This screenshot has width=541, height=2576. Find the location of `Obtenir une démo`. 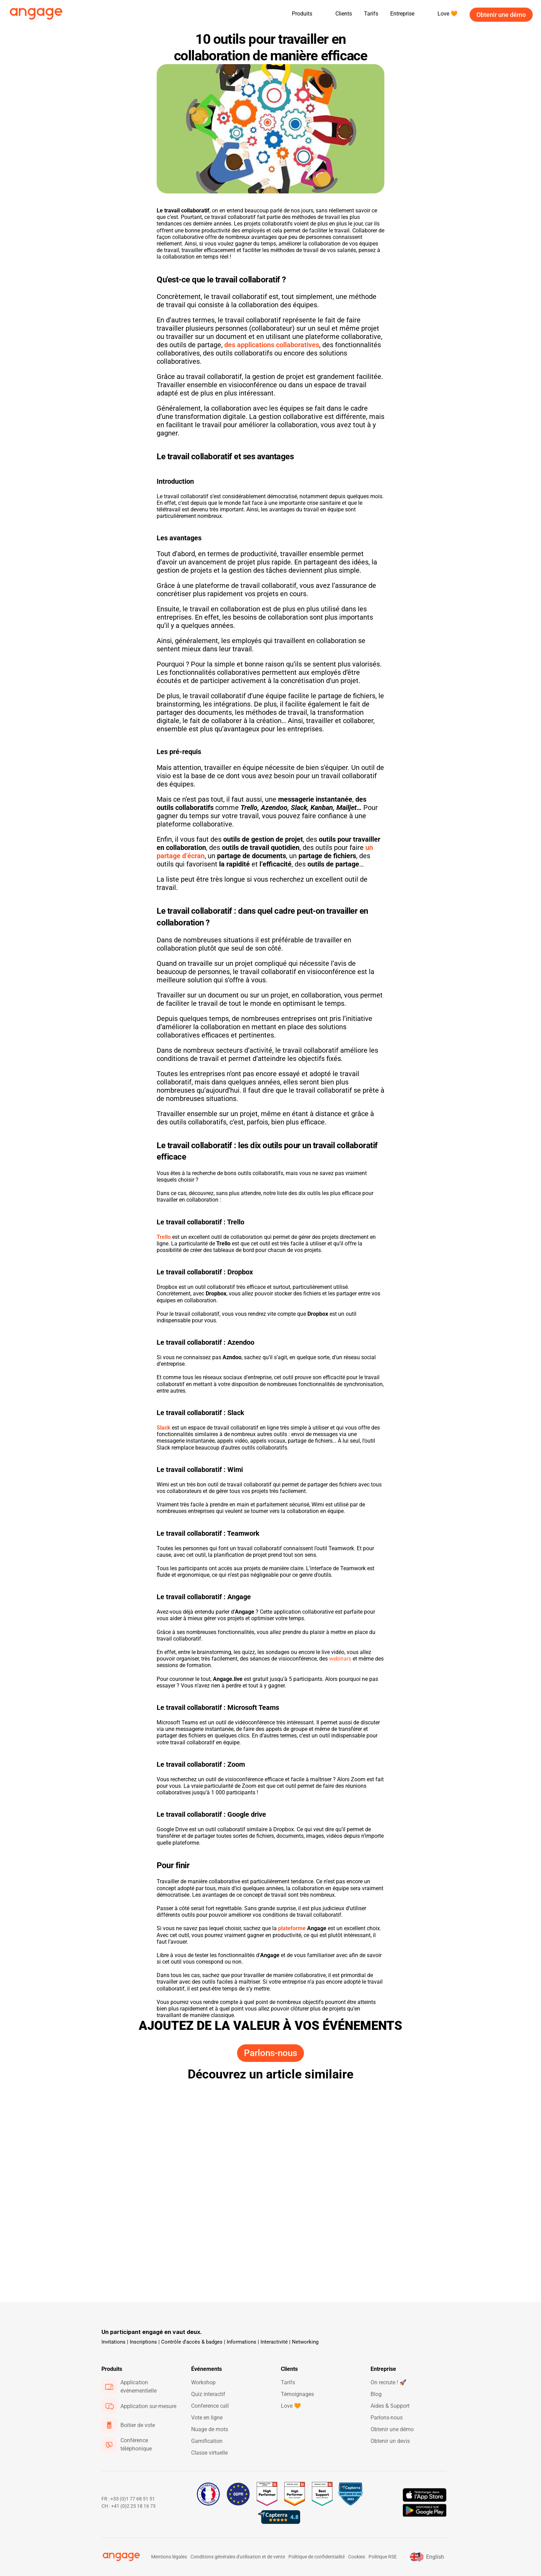

Obtenir une démo is located at coordinates (392, 2429).